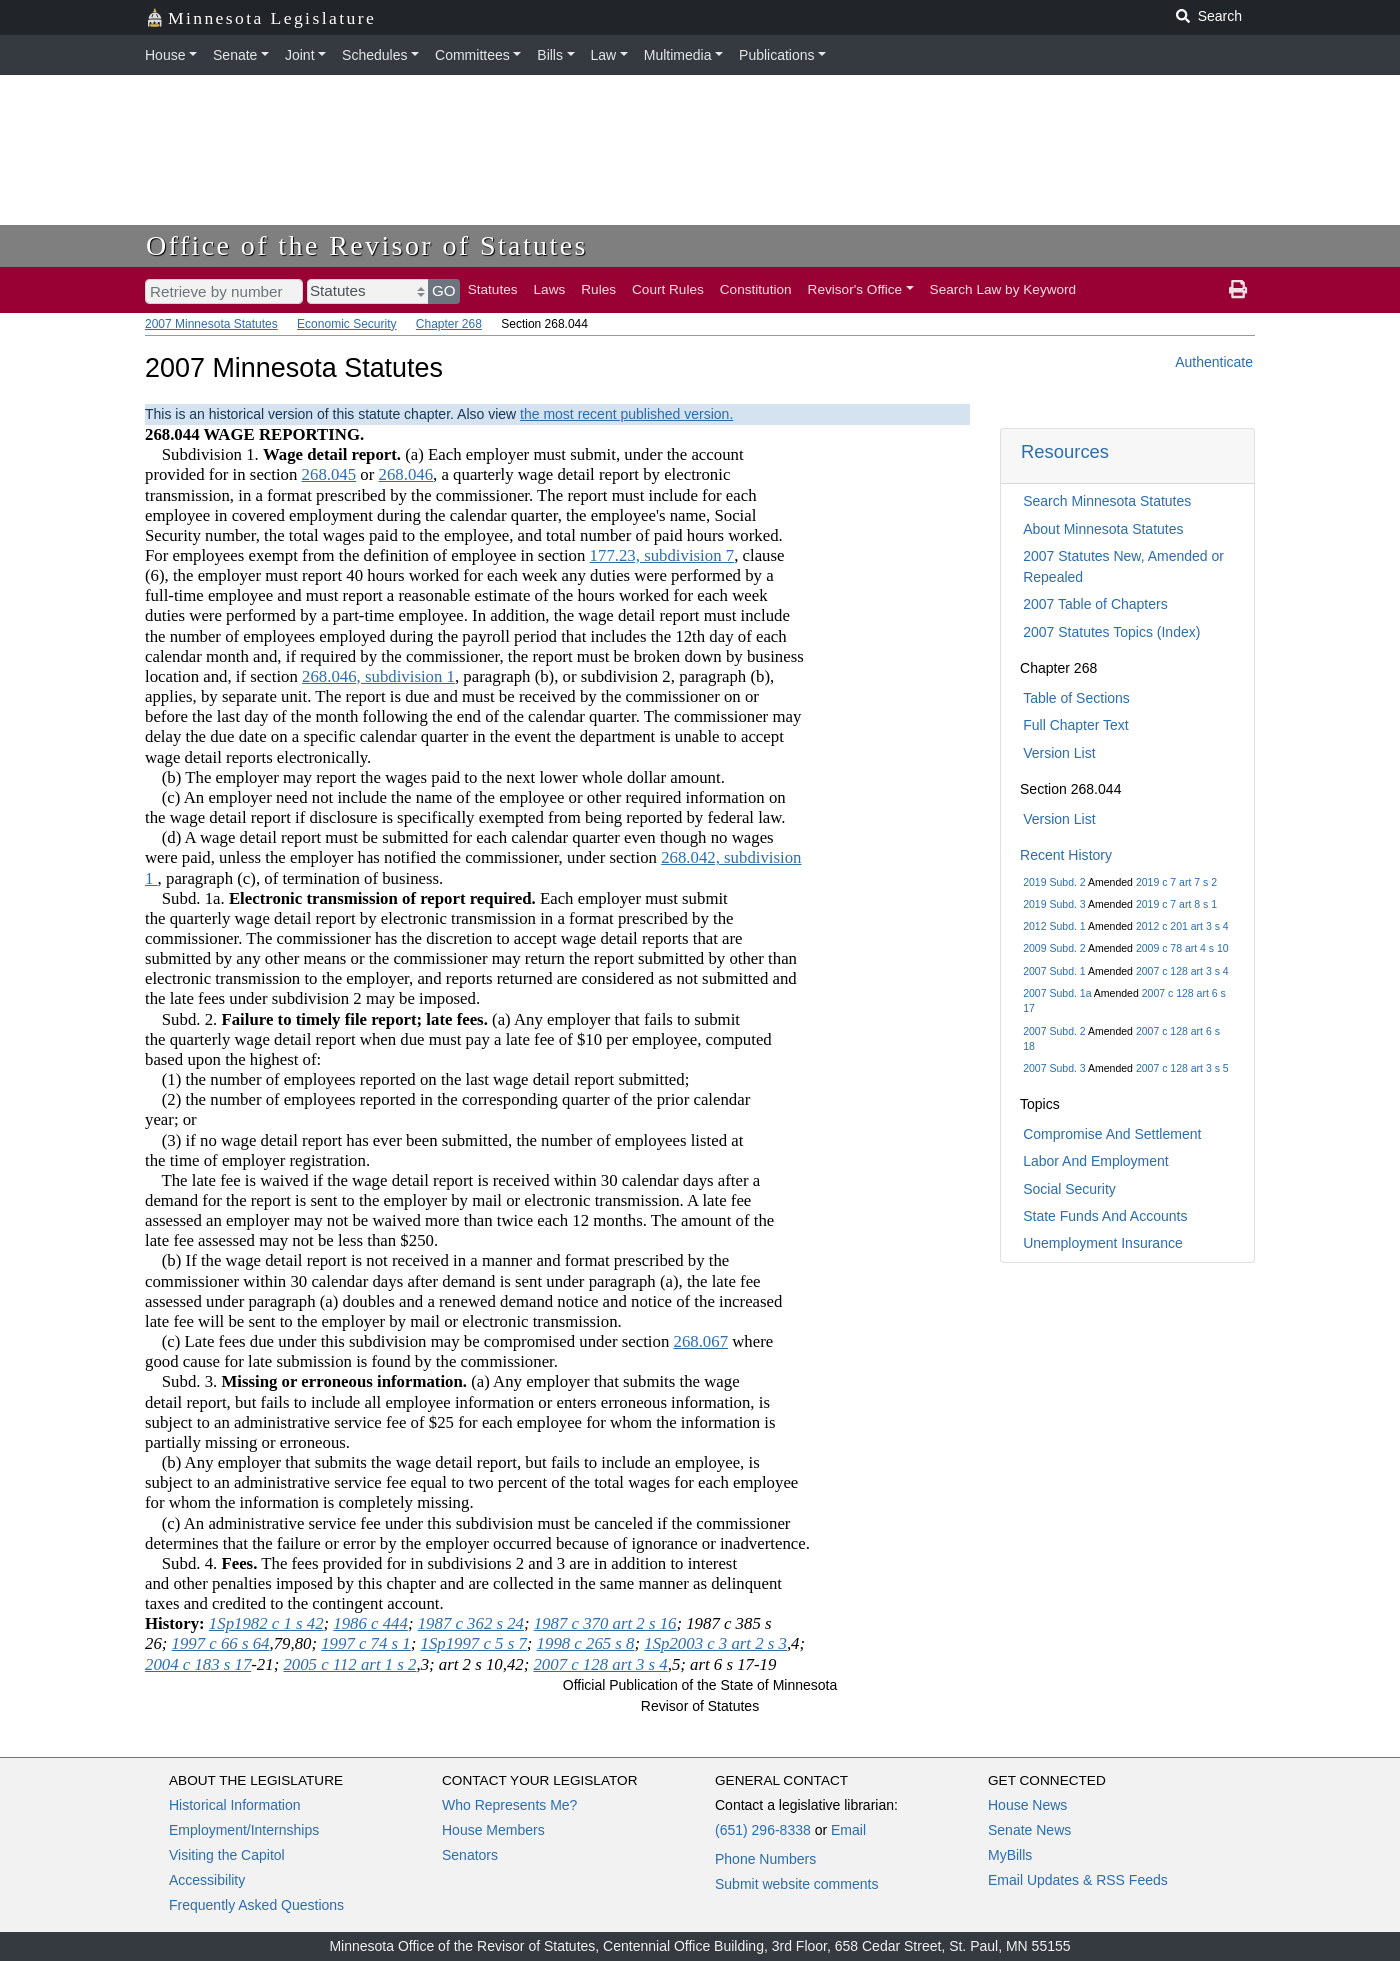 Image resolution: width=1400 pixels, height=1961 pixels. I want to click on Constitution, so click(756, 289).